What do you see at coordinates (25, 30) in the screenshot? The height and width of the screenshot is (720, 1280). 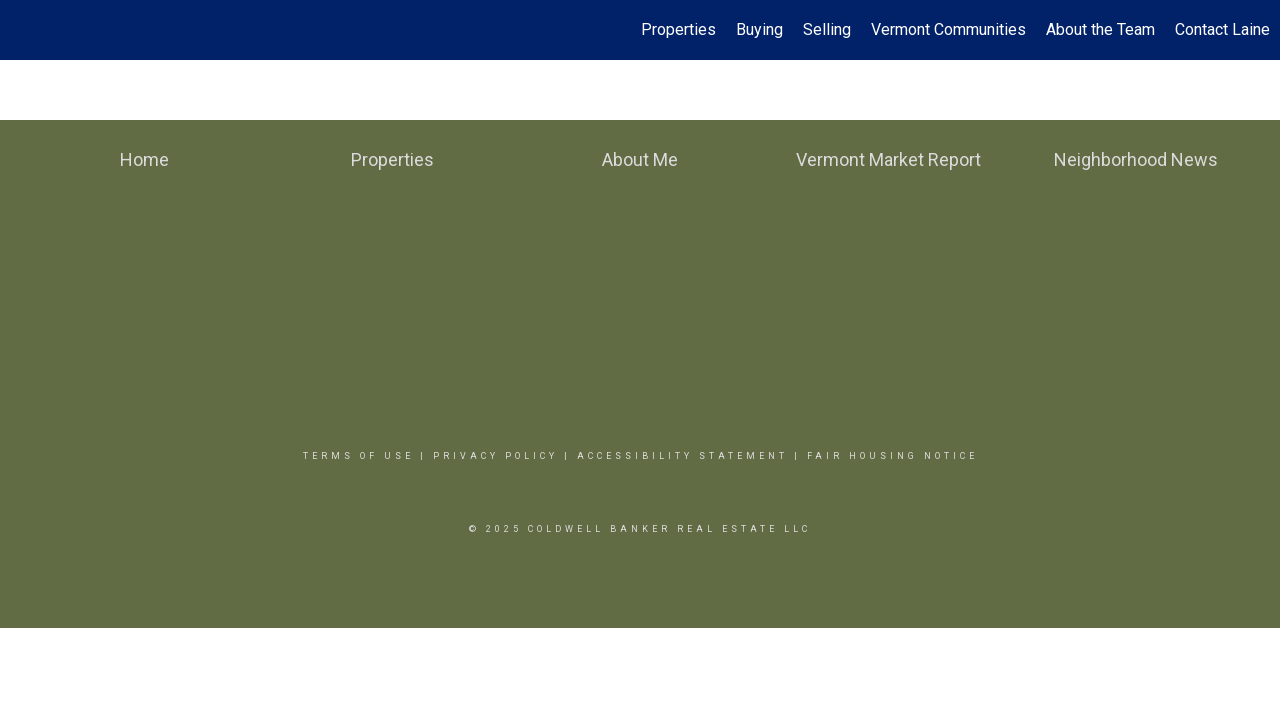 I see `[Link to home page]` at bounding box center [25, 30].